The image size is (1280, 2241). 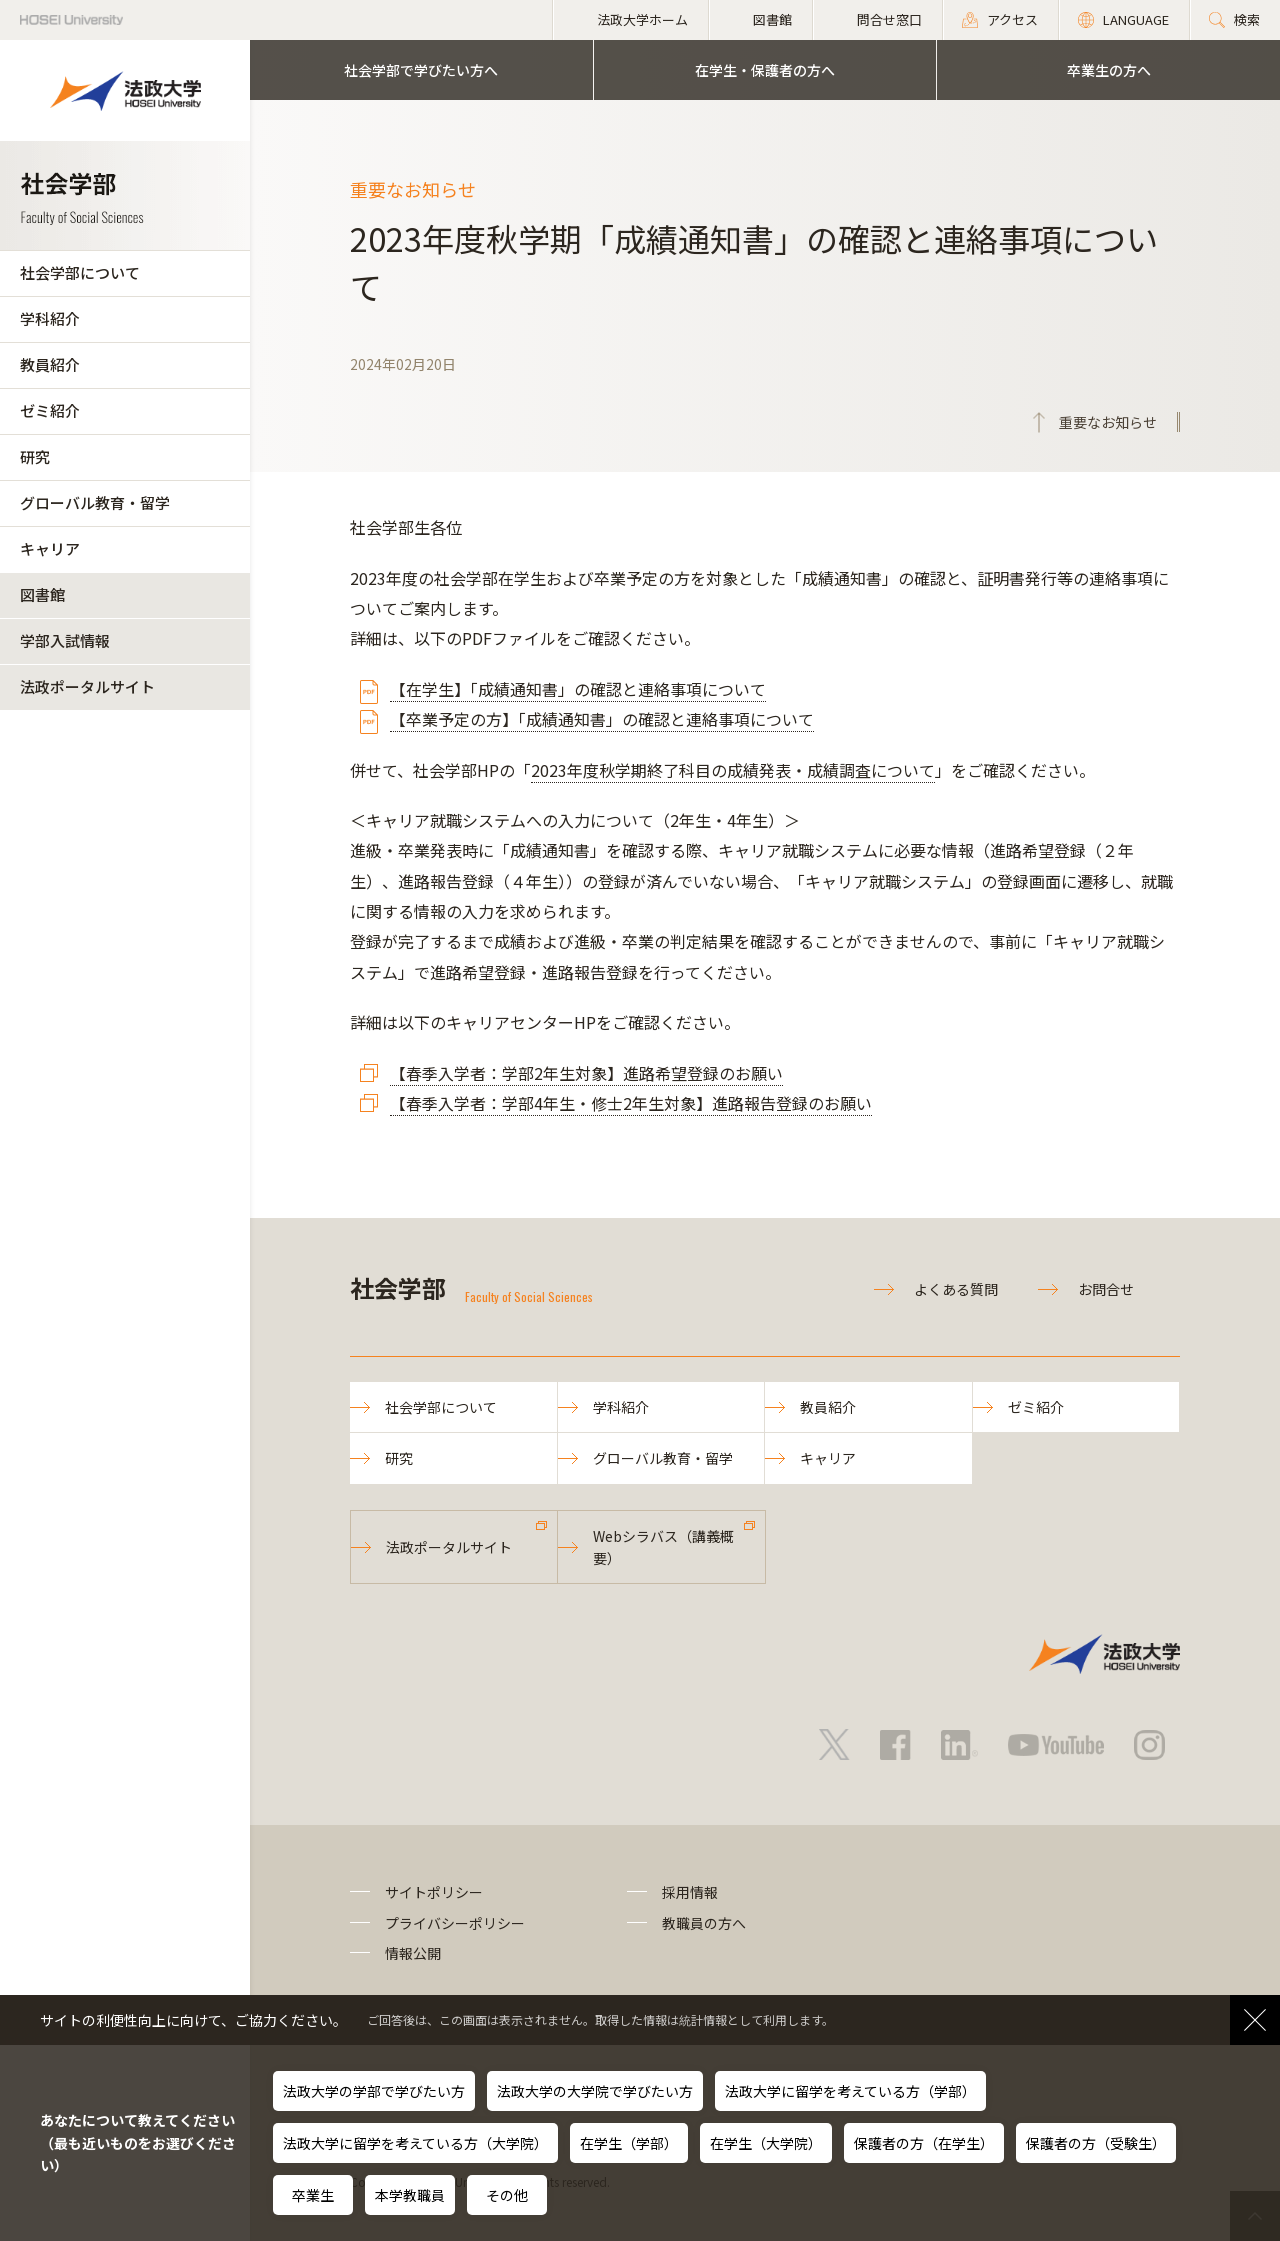 What do you see at coordinates (95, 502) in the screenshot?
I see `グローバル教育・留学` at bounding box center [95, 502].